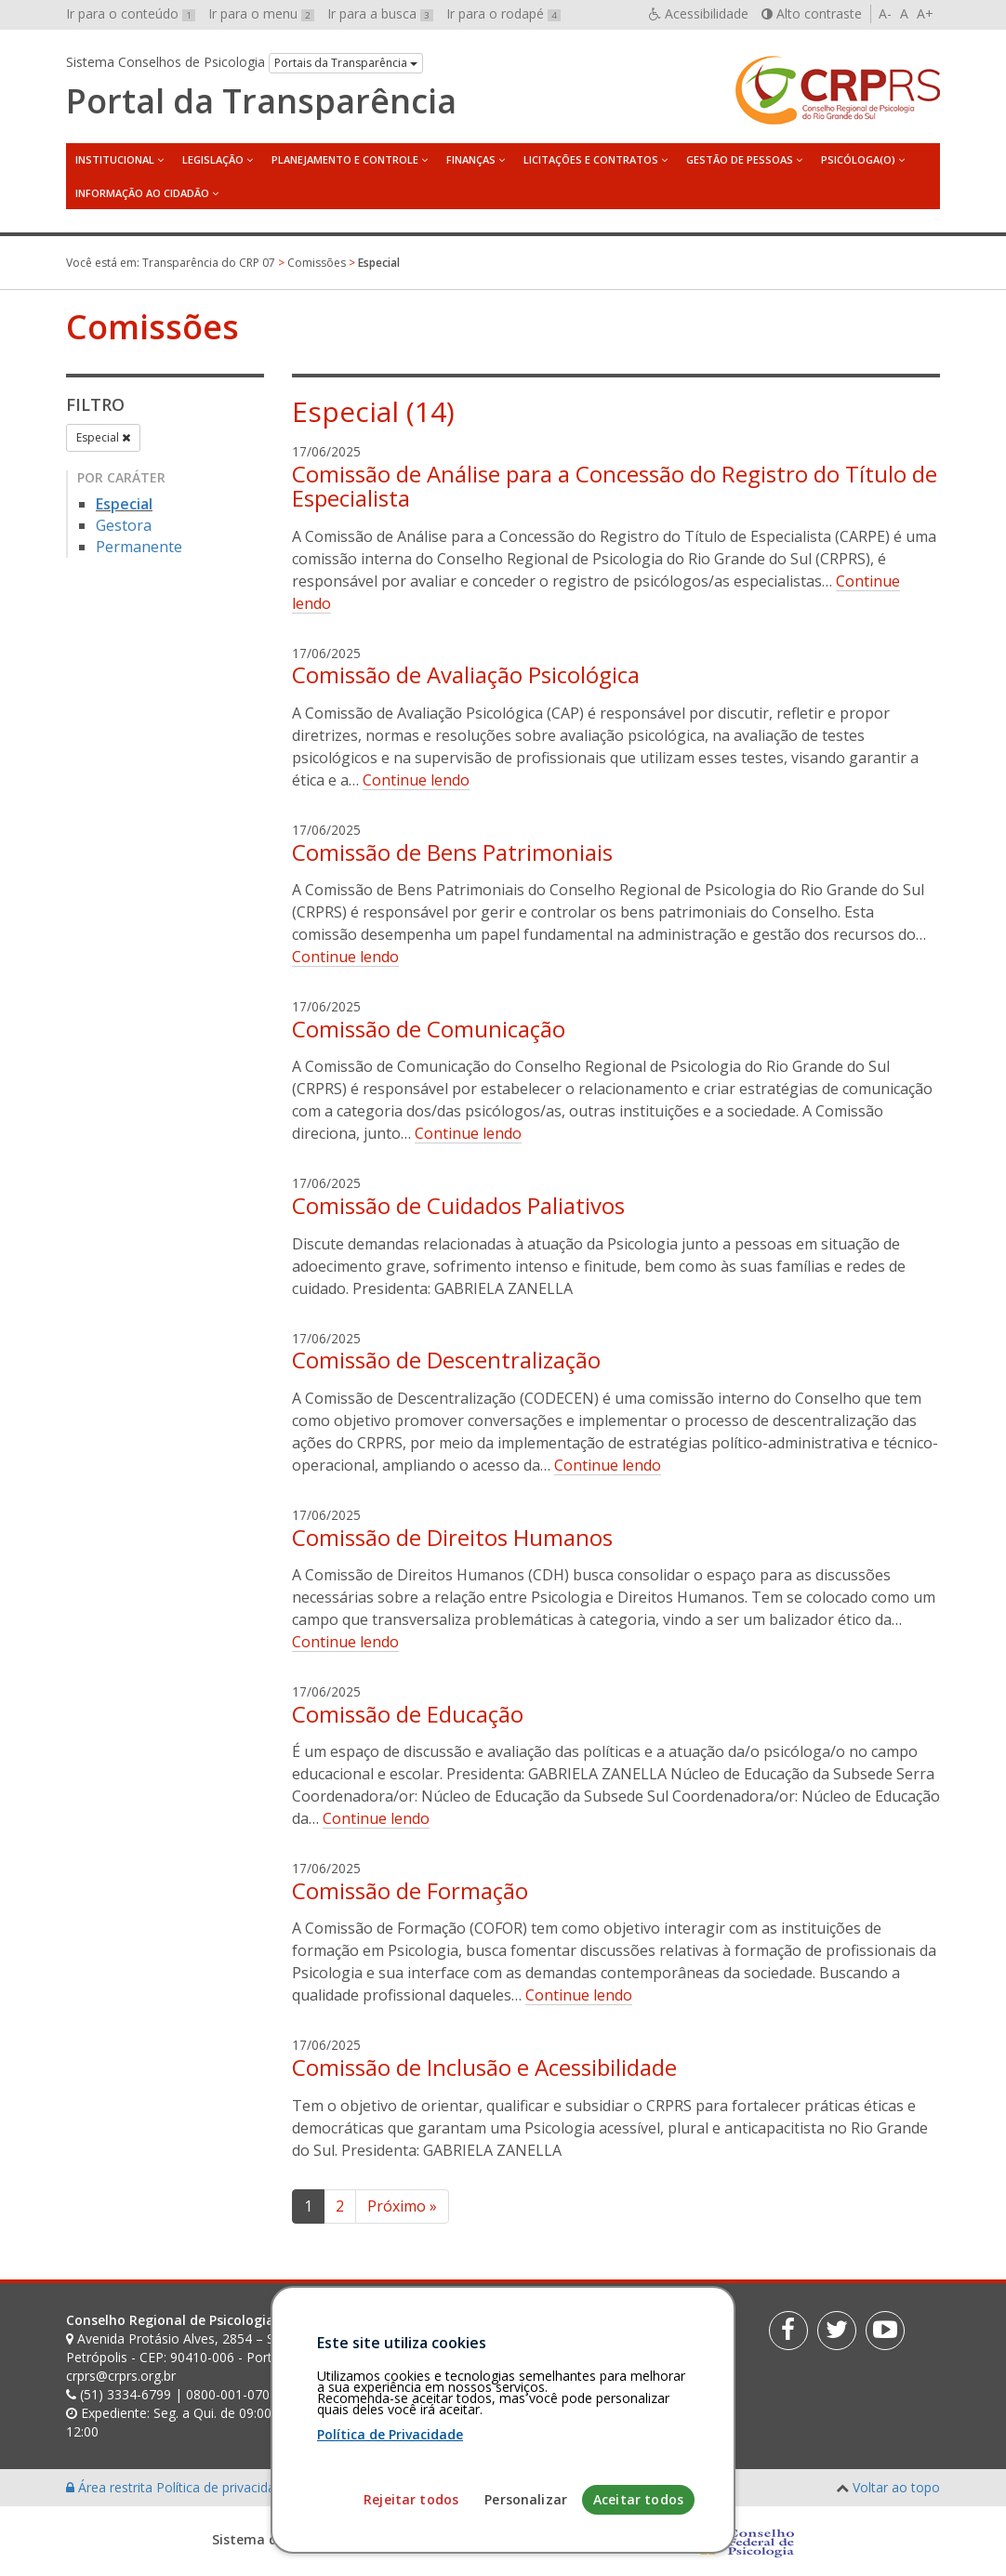 The image size is (1006, 2576). Describe the element at coordinates (452, 852) in the screenshot. I see `Comissão de Bens Patrimoniais` at that location.